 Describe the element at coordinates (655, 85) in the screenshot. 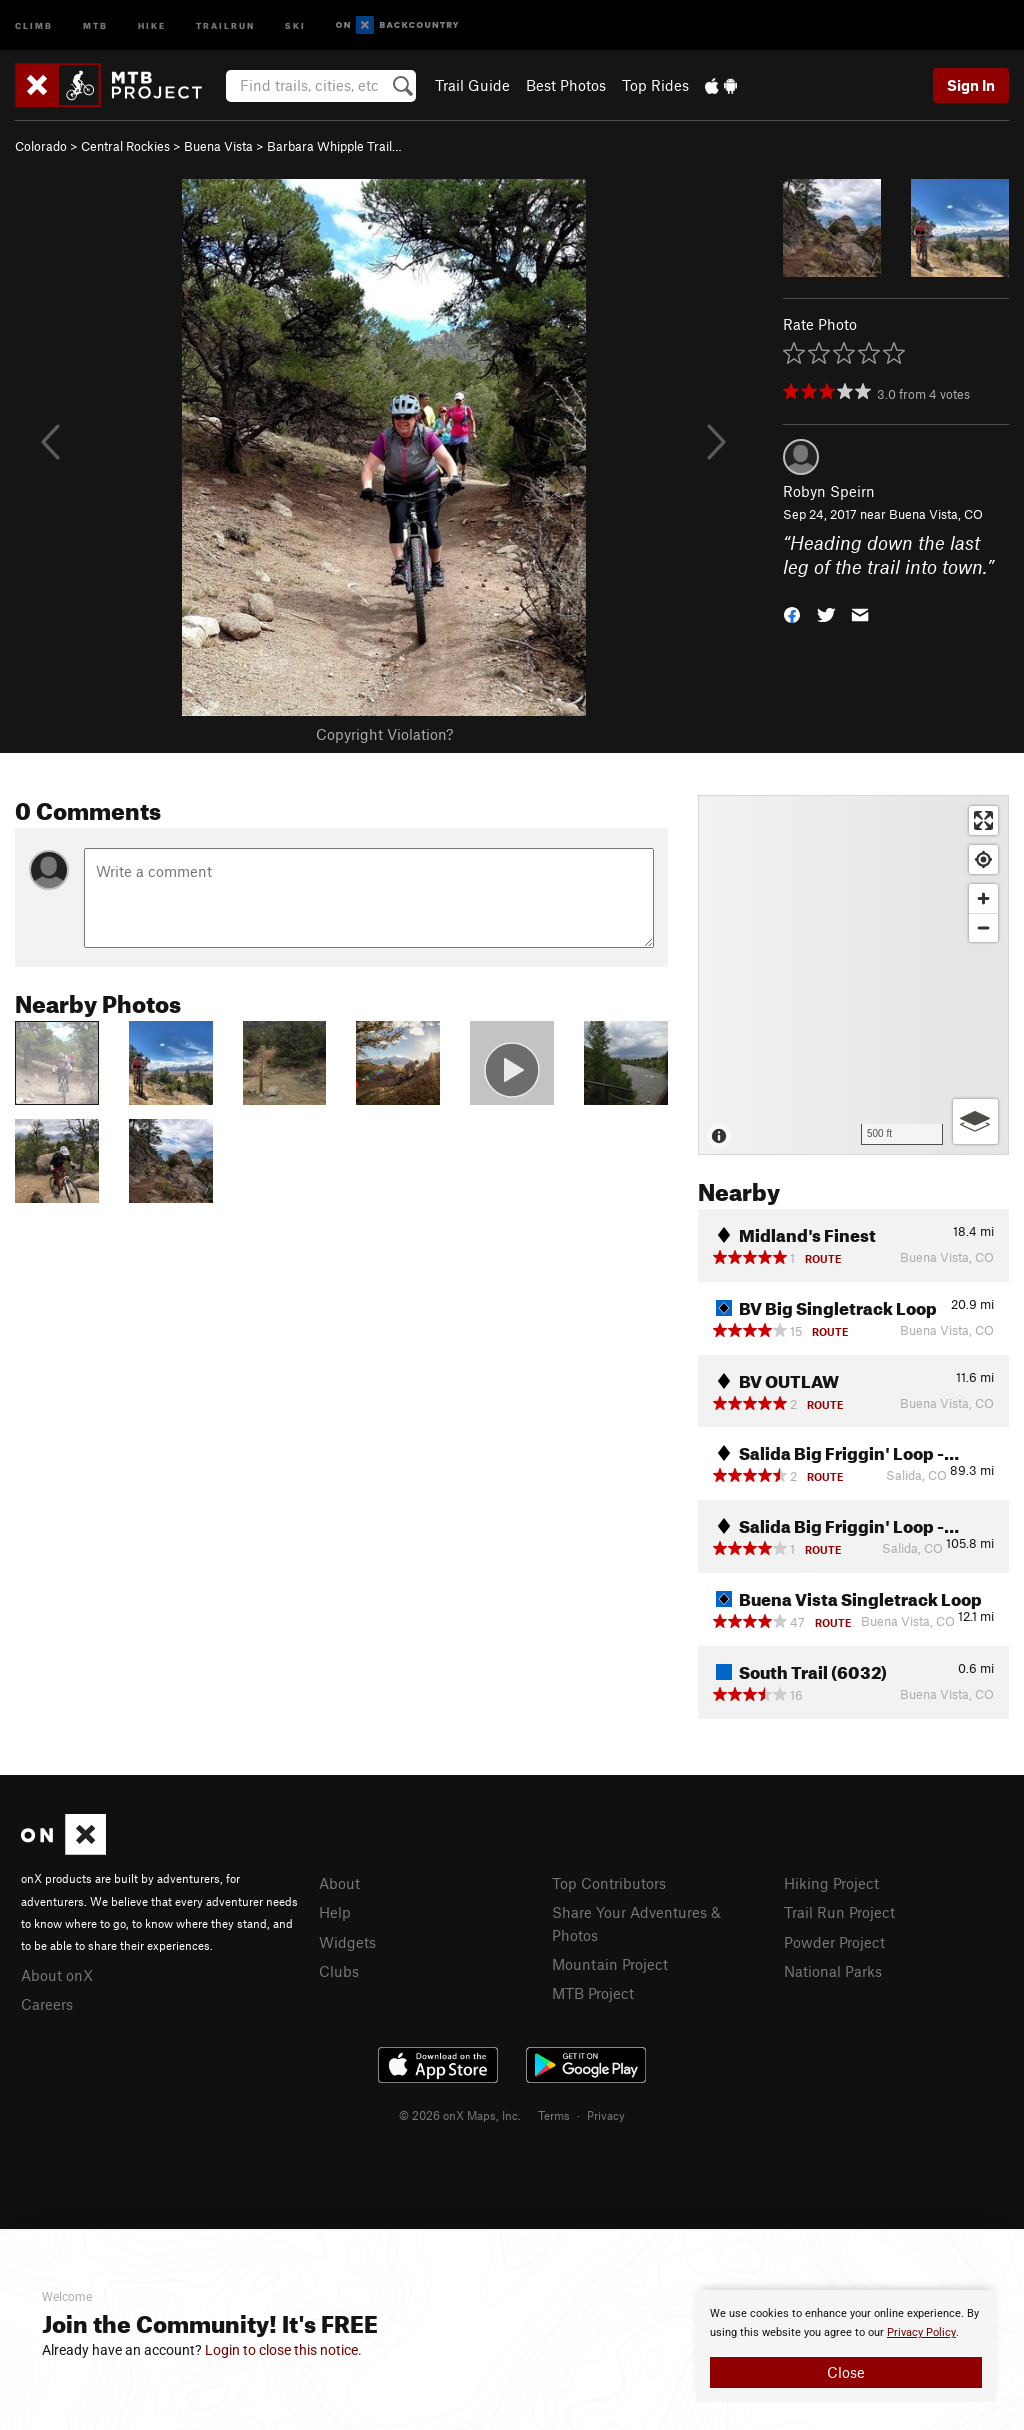

I see `Top Rides` at that location.